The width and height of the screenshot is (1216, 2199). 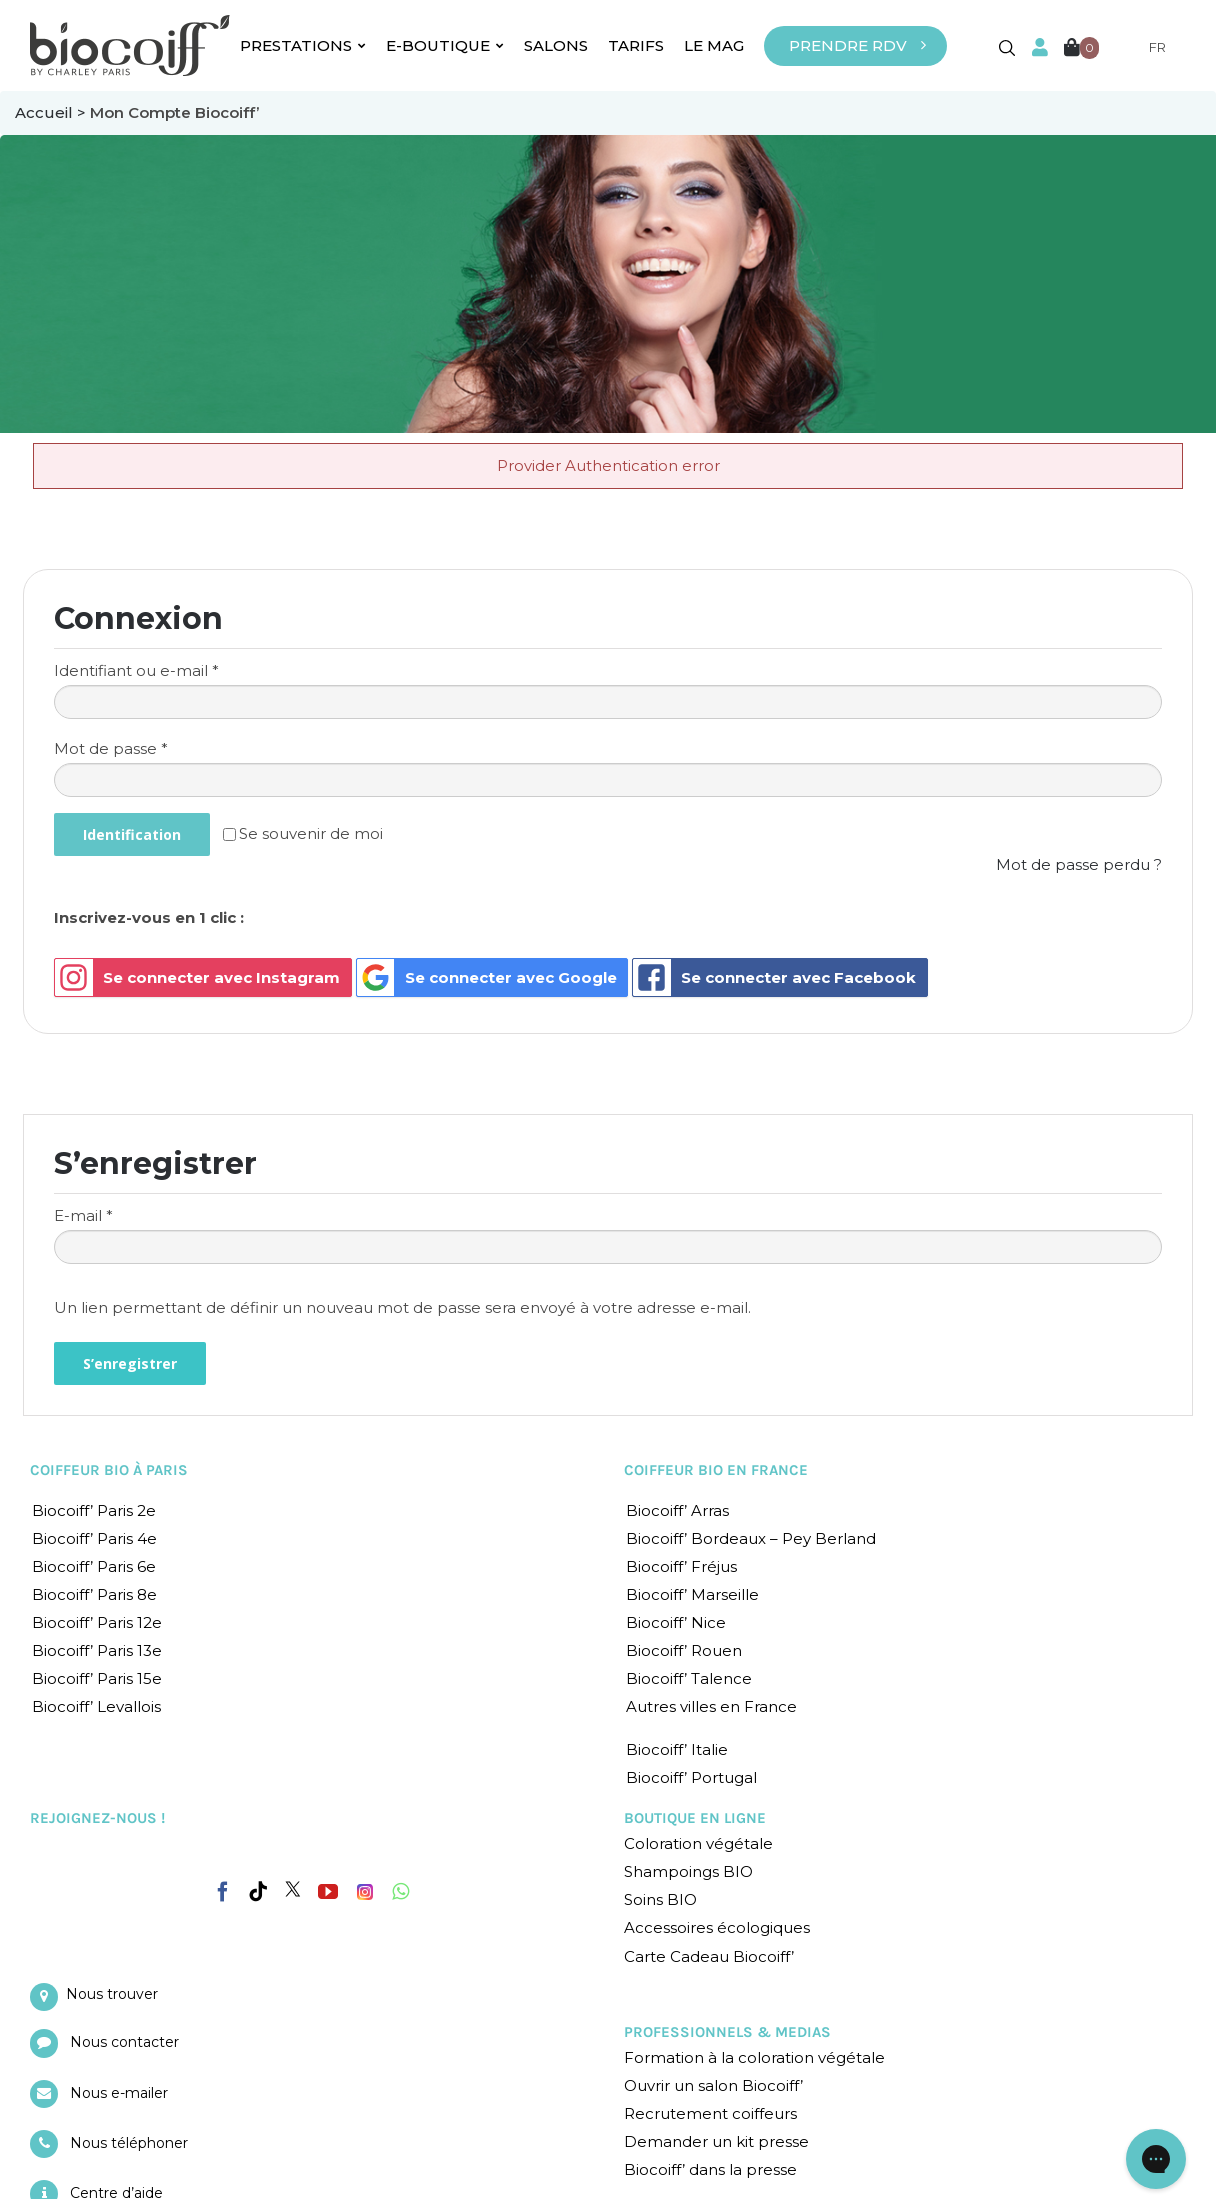 I want to click on SALONS, so click(x=556, y=45).